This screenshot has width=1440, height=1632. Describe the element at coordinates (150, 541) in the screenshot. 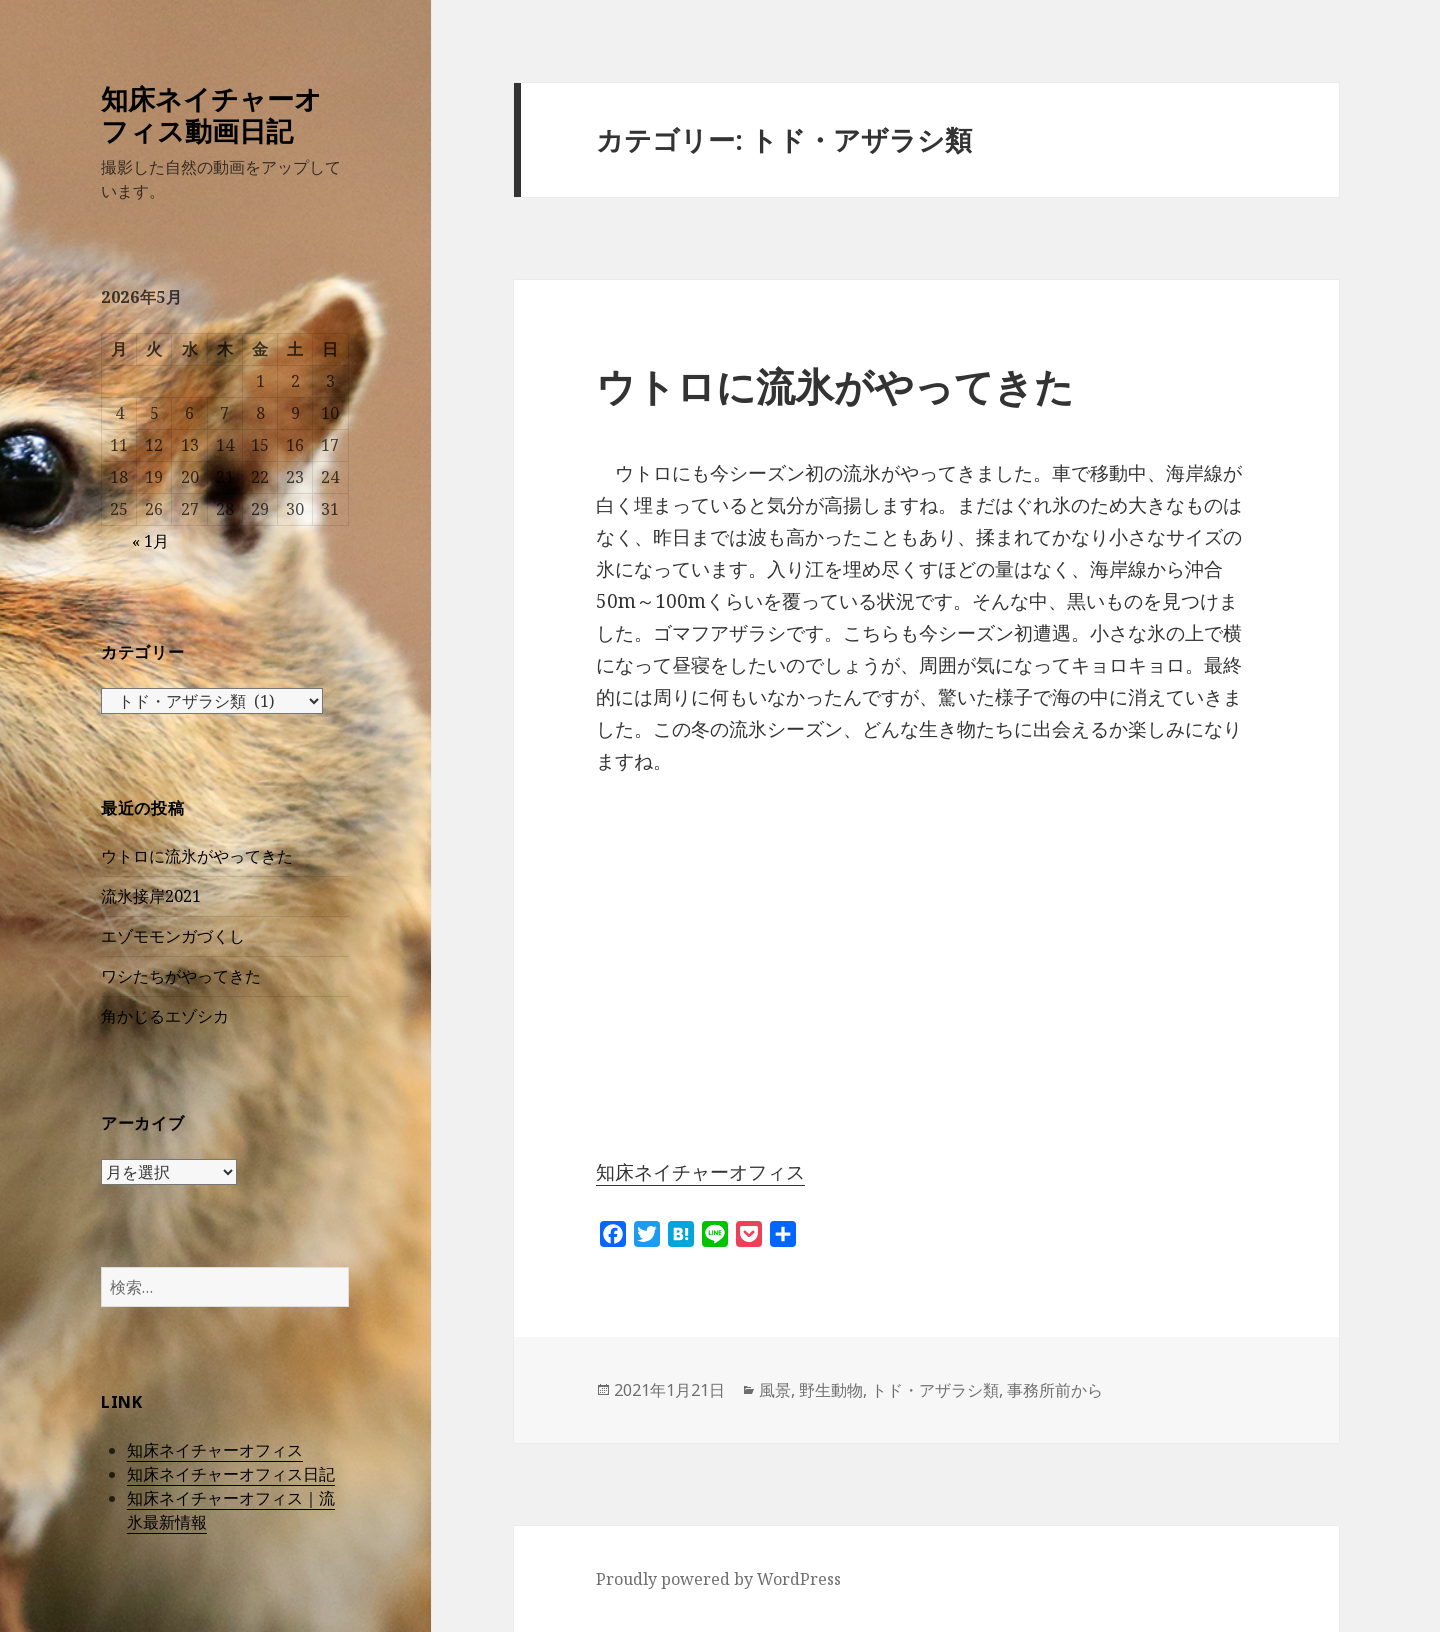

I see `« 1月` at that location.